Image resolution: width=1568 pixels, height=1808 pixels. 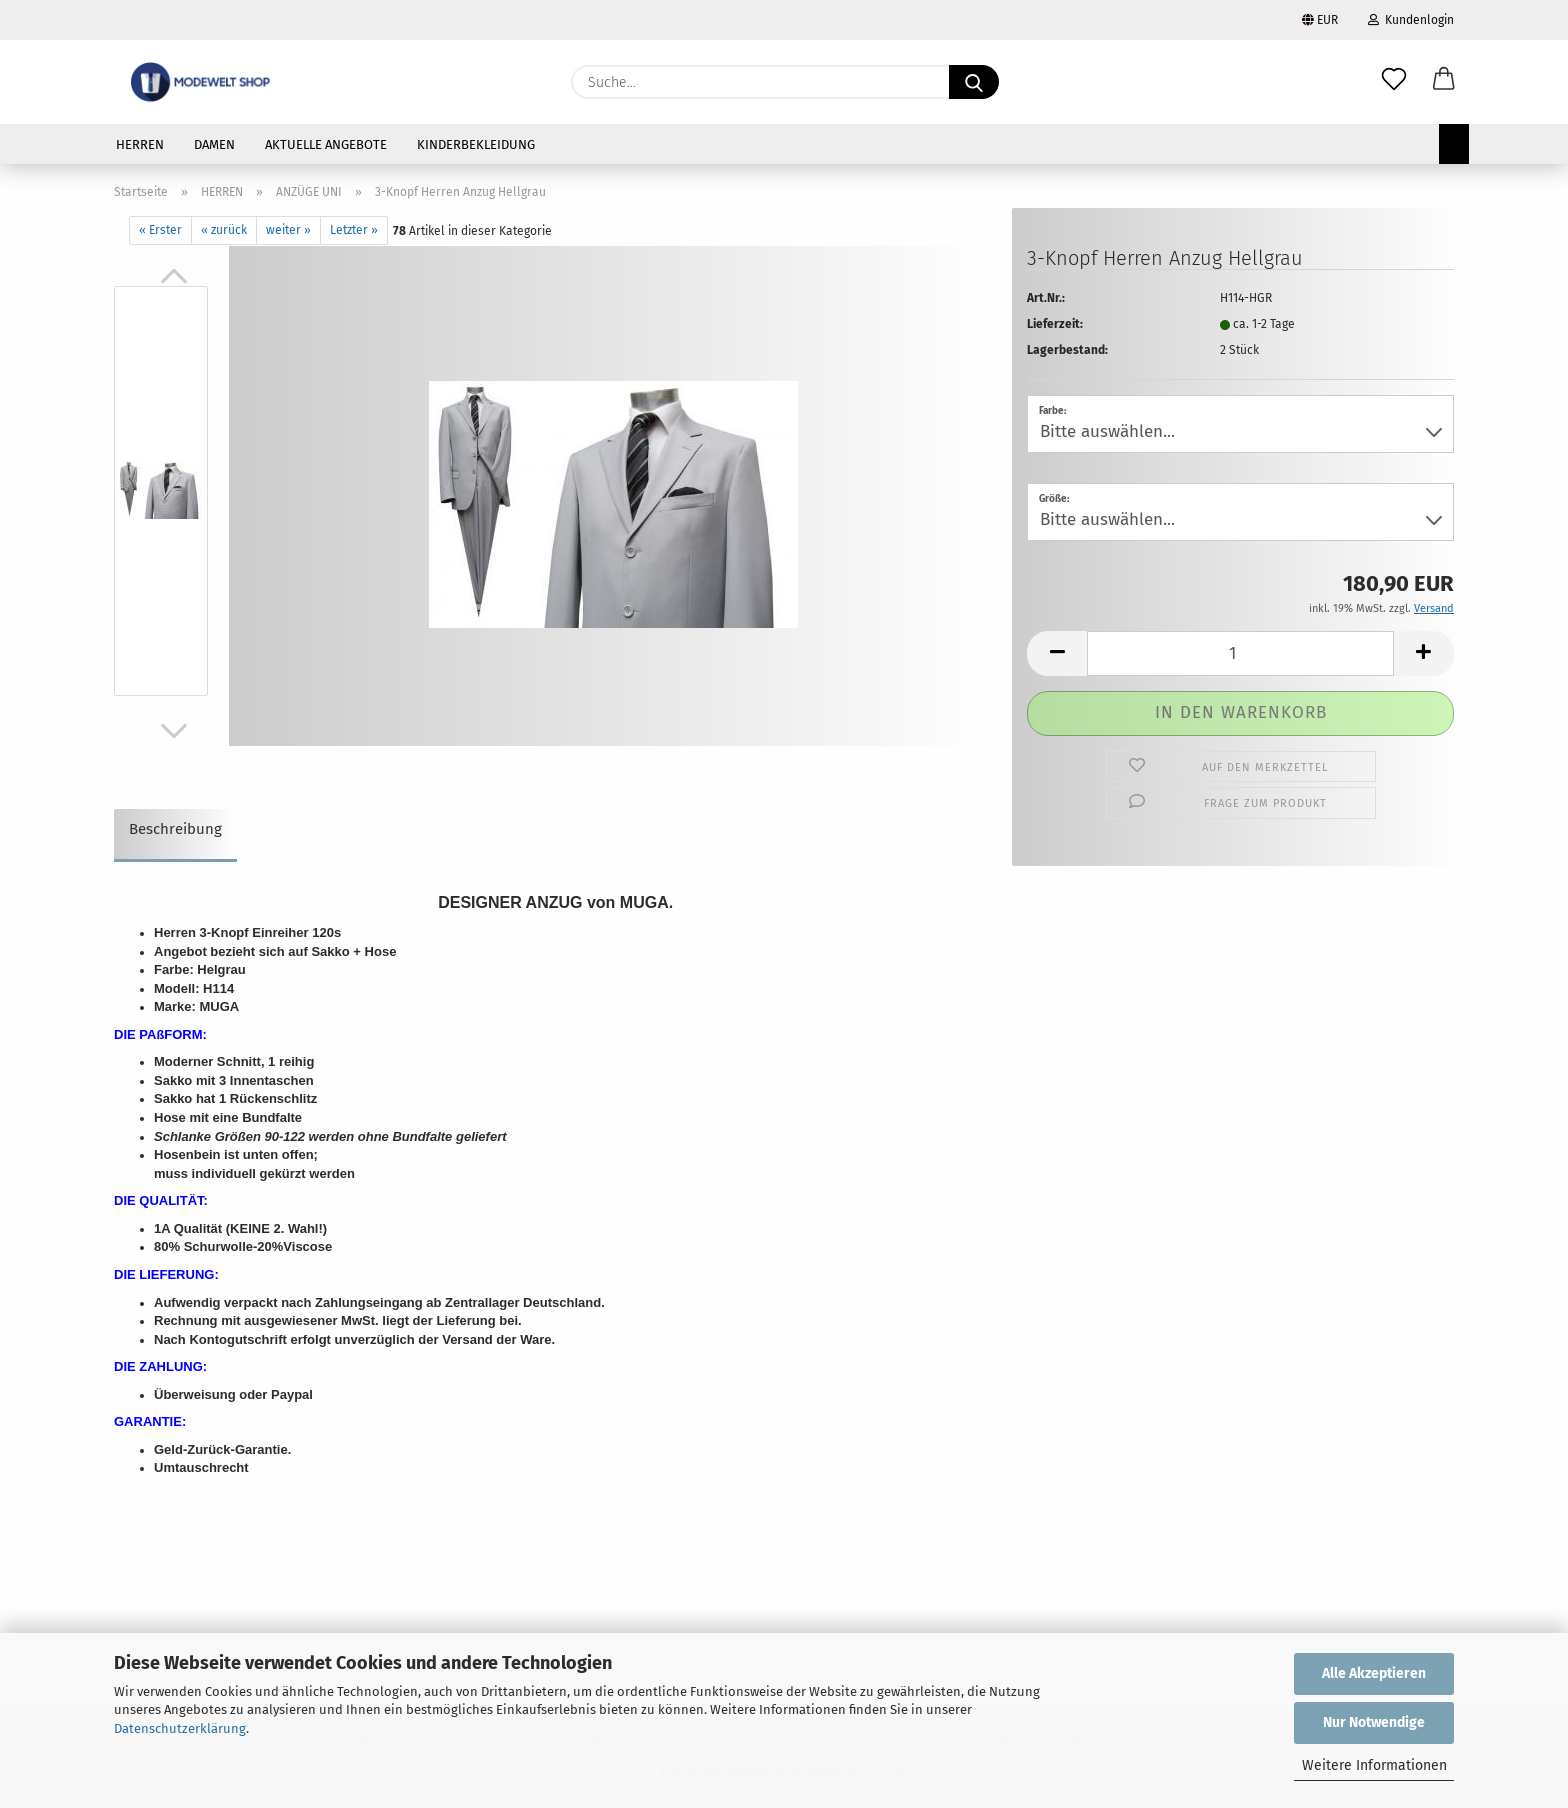 What do you see at coordinates (224, 230) in the screenshot?
I see `« zurück` at bounding box center [224, 230].